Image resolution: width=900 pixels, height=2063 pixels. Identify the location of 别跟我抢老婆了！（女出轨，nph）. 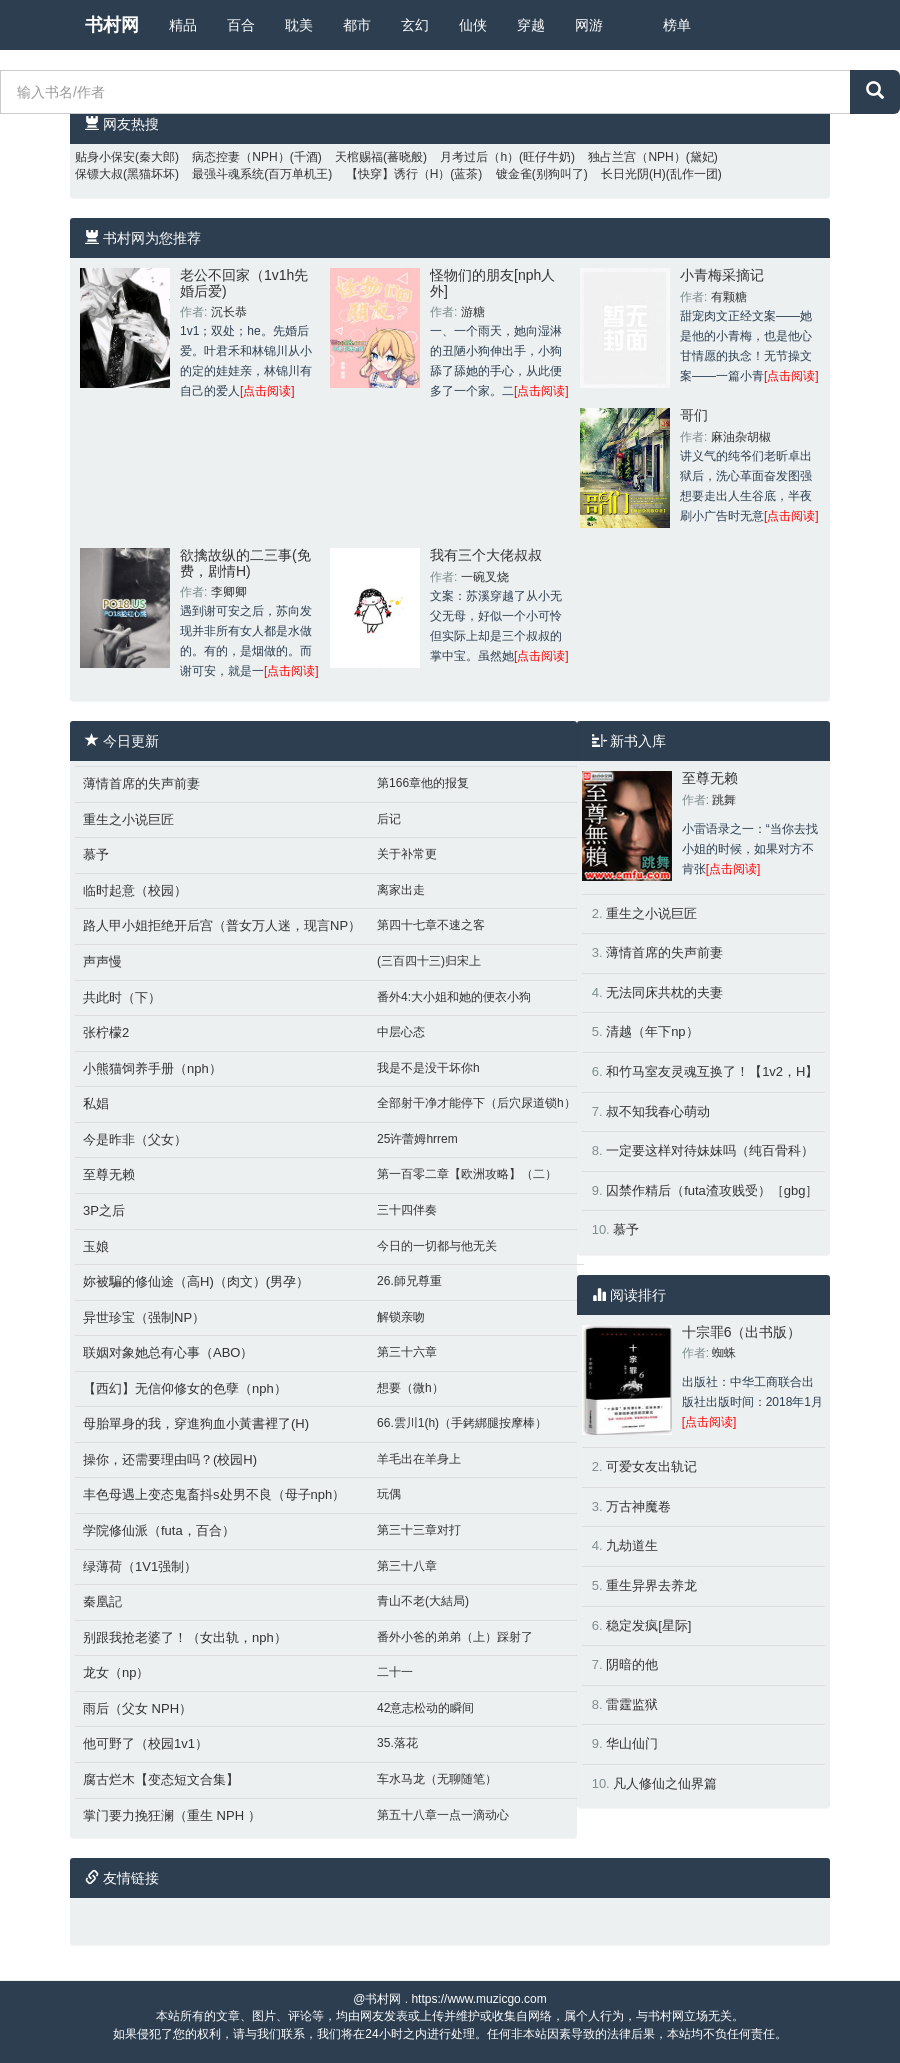
(185, 1637).